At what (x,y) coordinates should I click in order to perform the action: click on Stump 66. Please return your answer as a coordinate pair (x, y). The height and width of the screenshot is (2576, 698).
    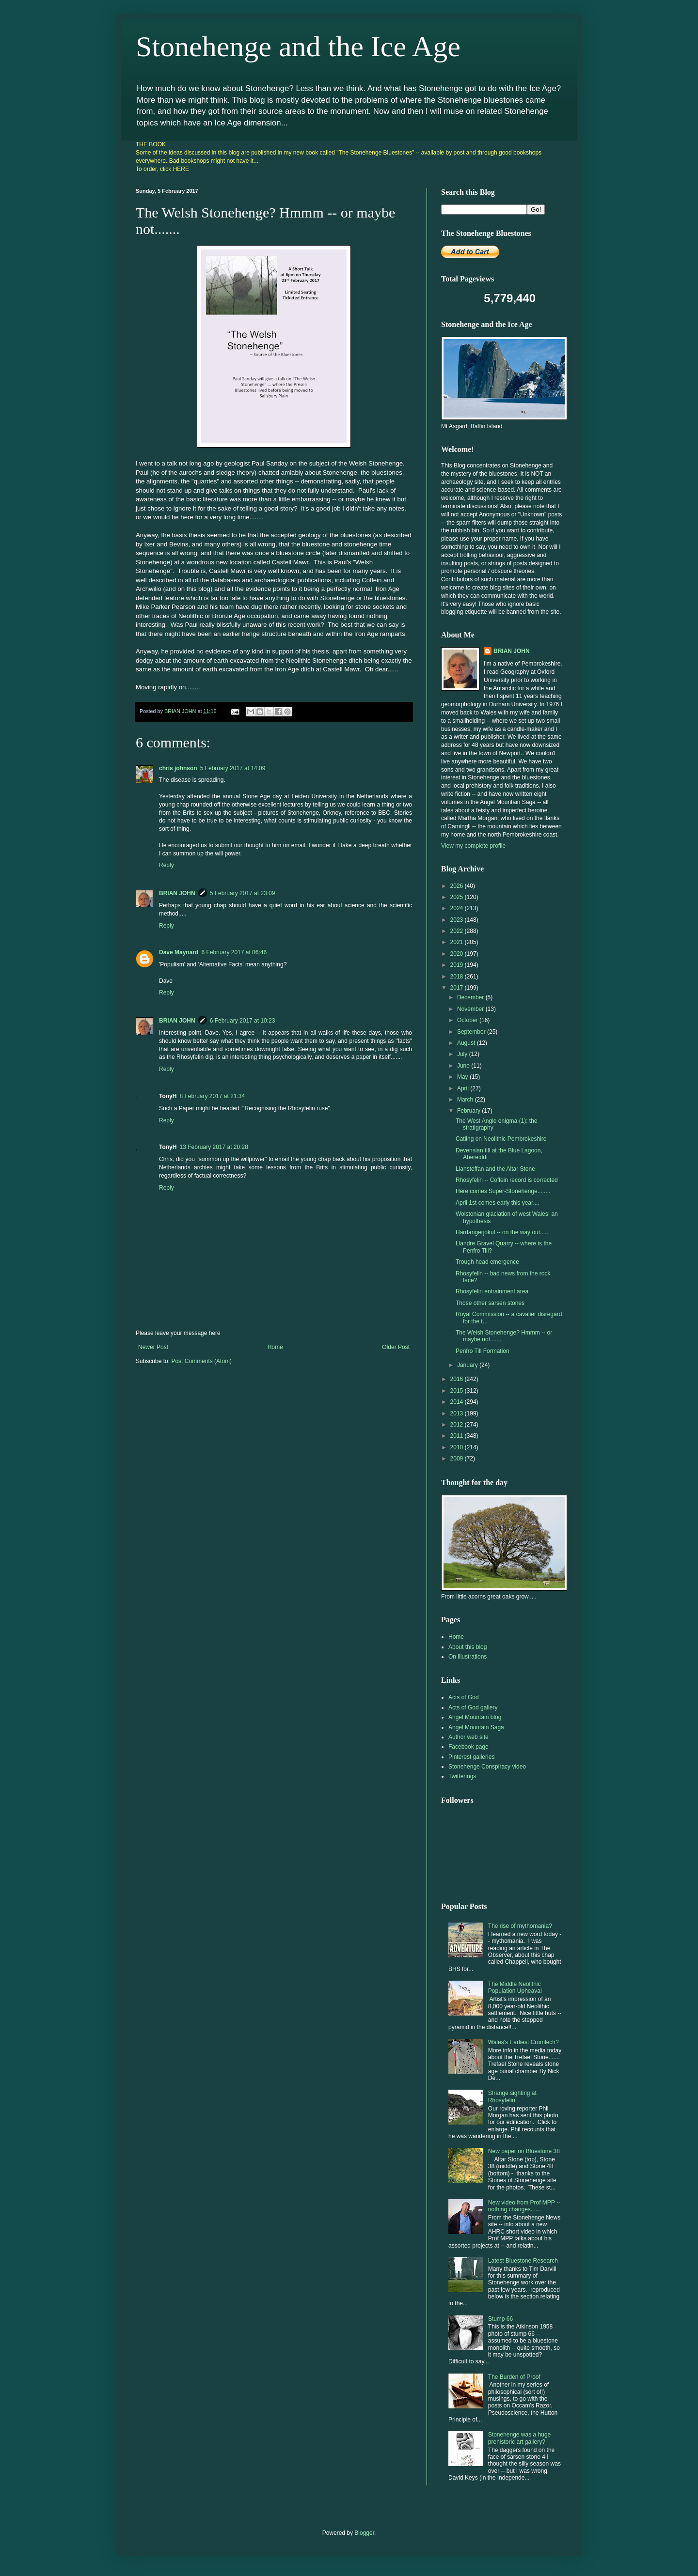
    Looking at the image, I should click on (500, 2318).